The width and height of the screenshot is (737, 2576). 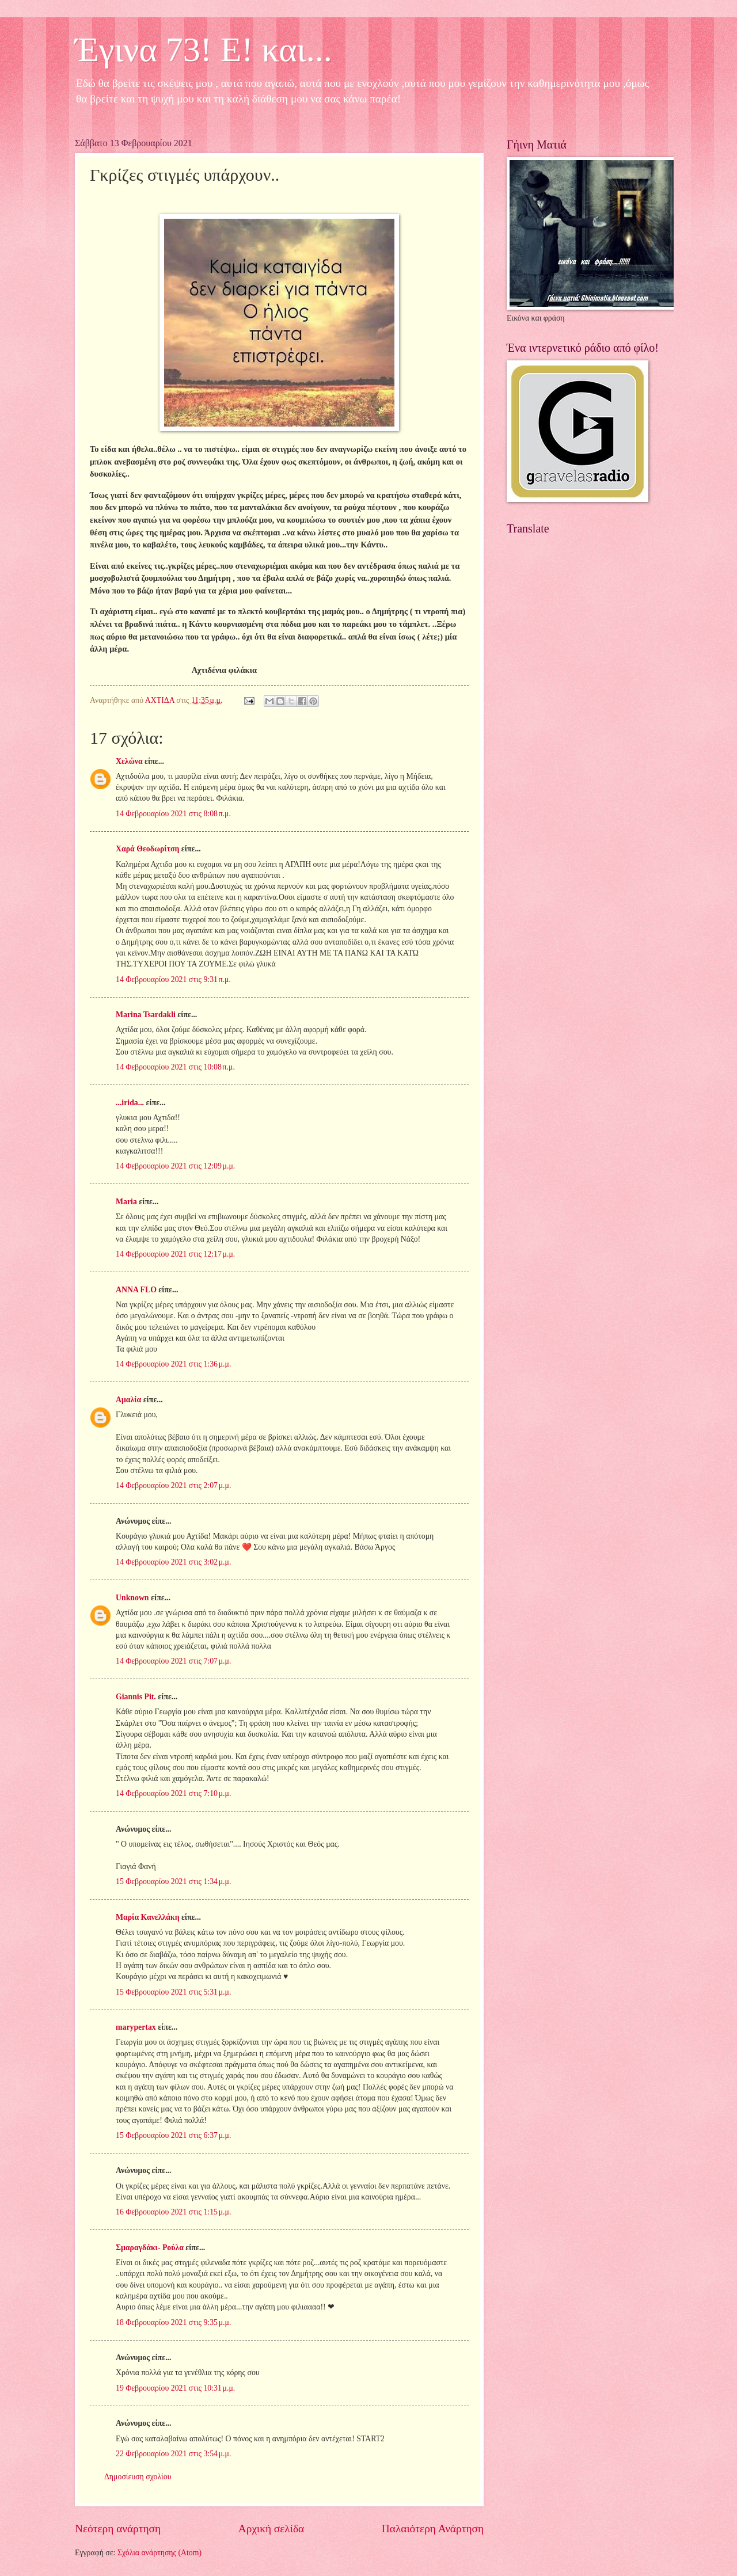 I want to click on ANNA FLO, so click(x=136, y=1289).